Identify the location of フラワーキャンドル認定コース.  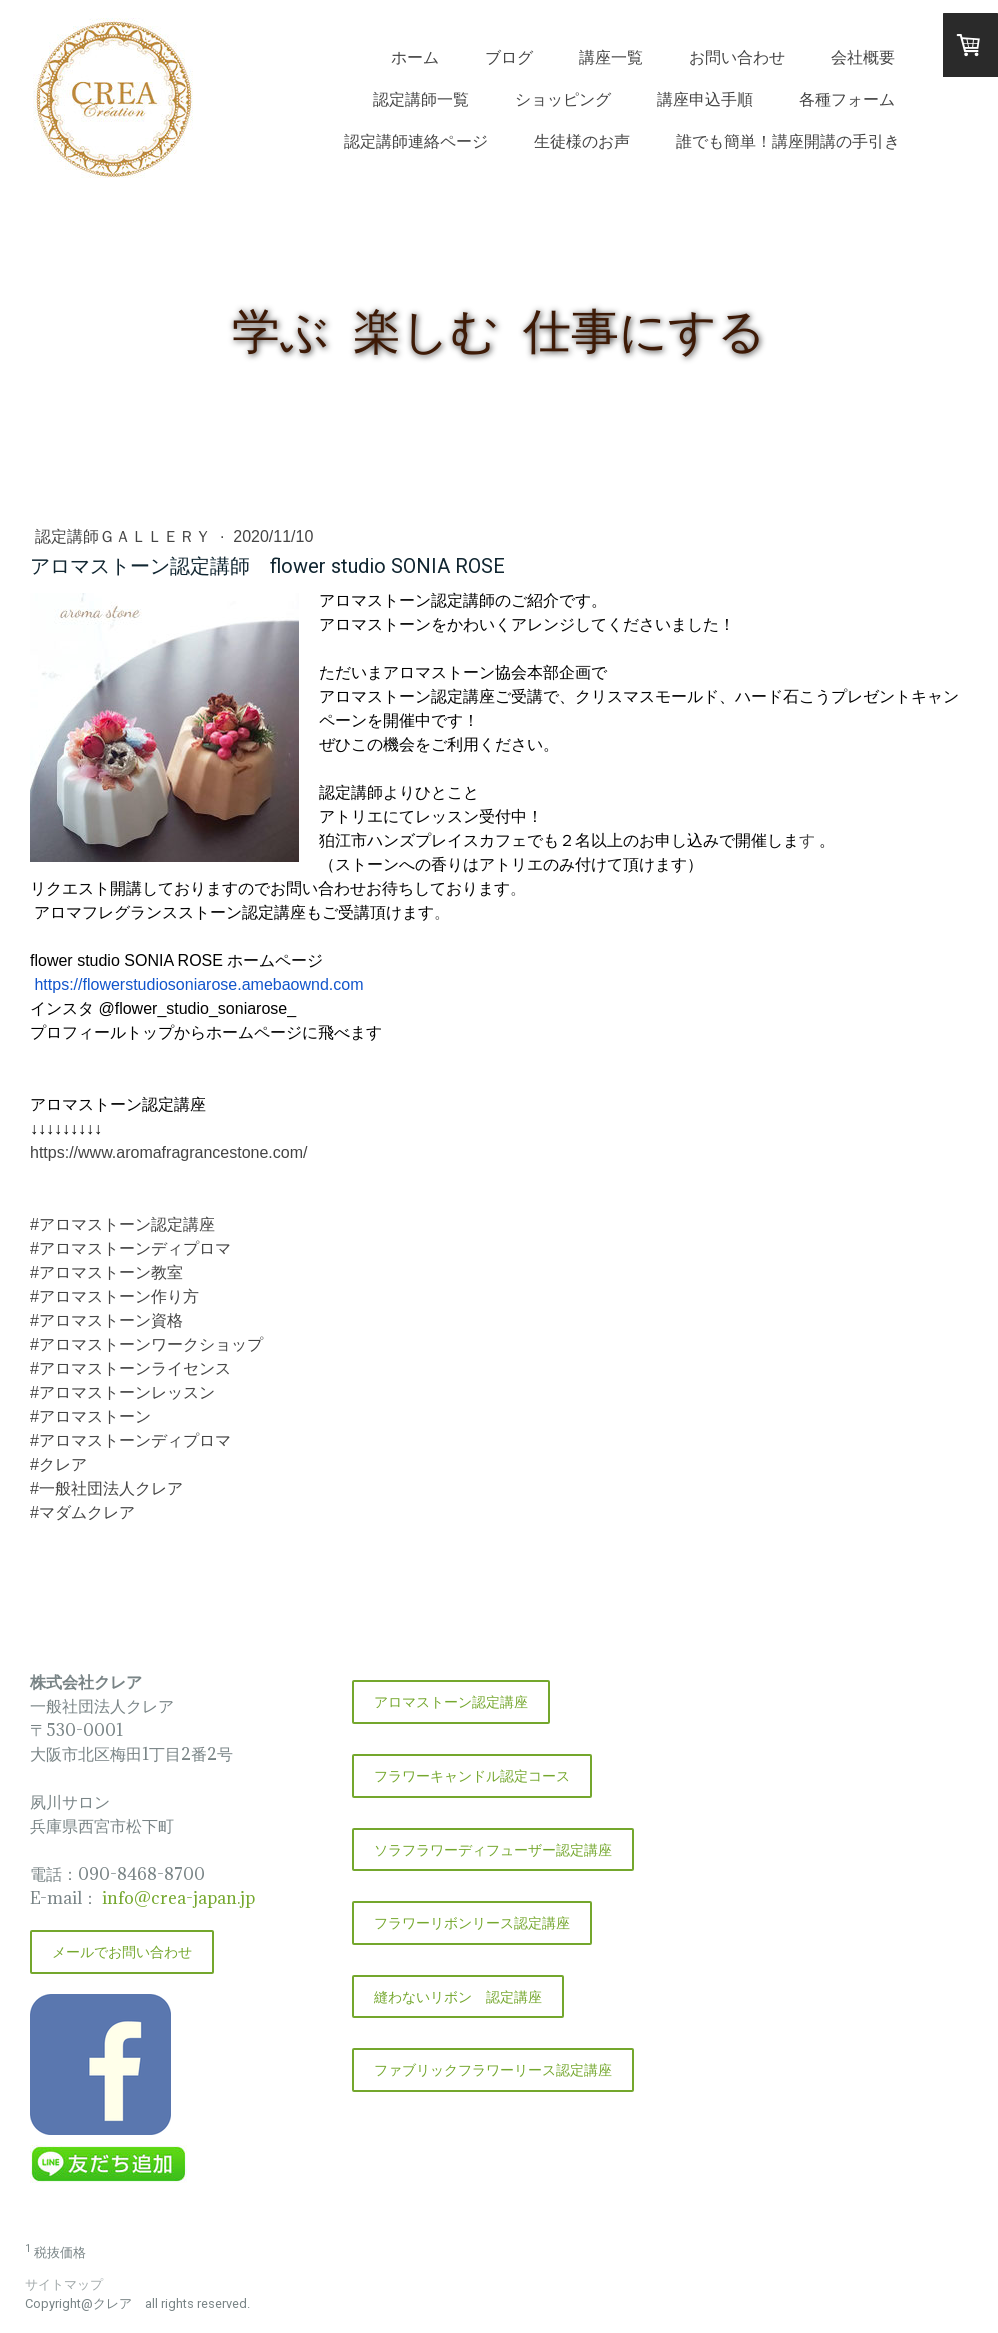
(472, 1775).